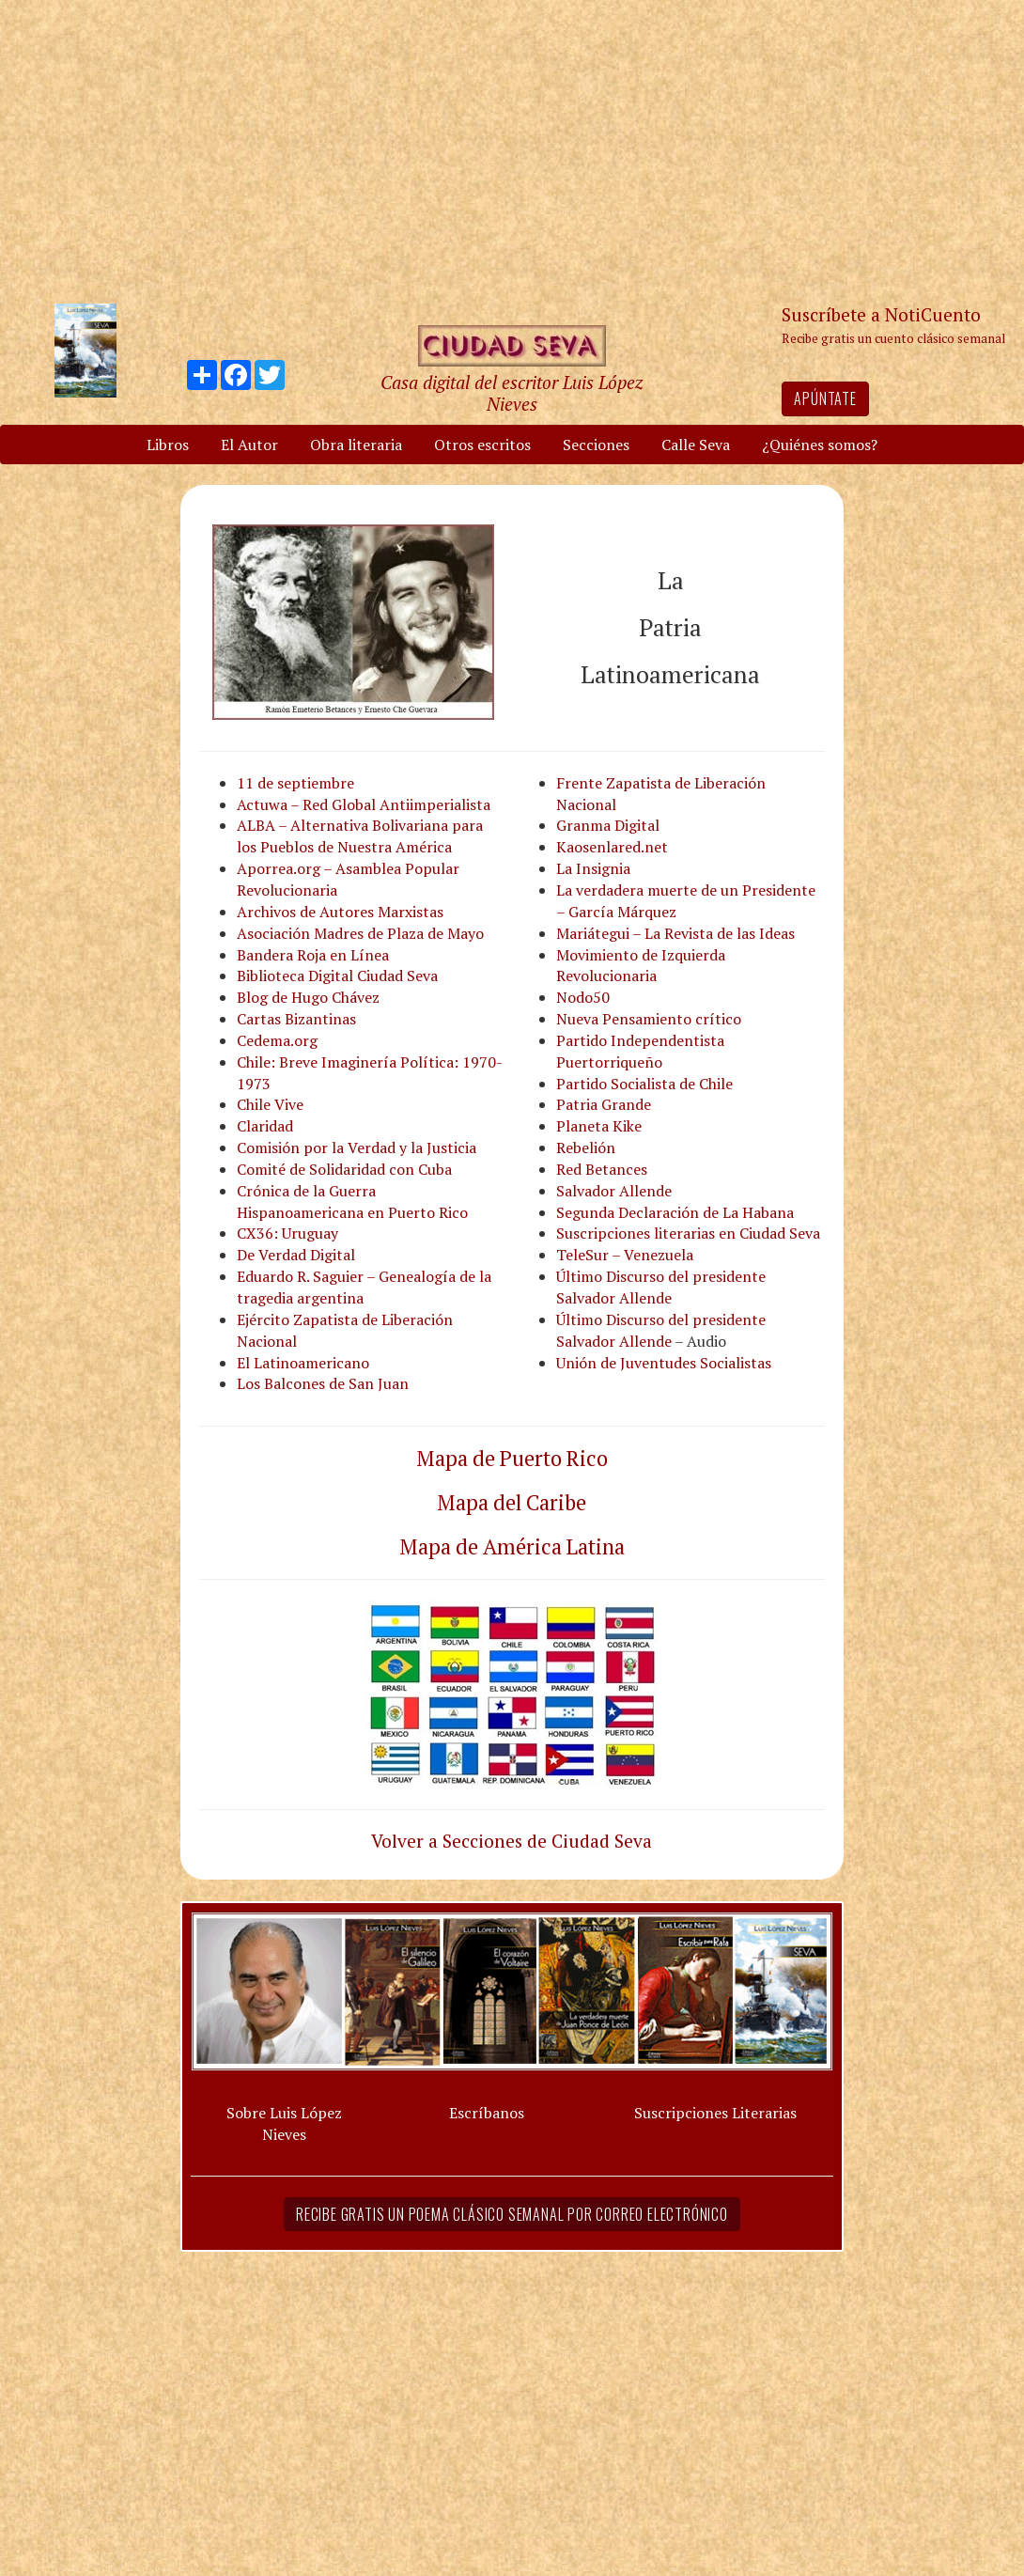 This screenshot has width=1024, height=2576. I want to click on Partido Independentista Puertorriqueño, so click(640, 1051).